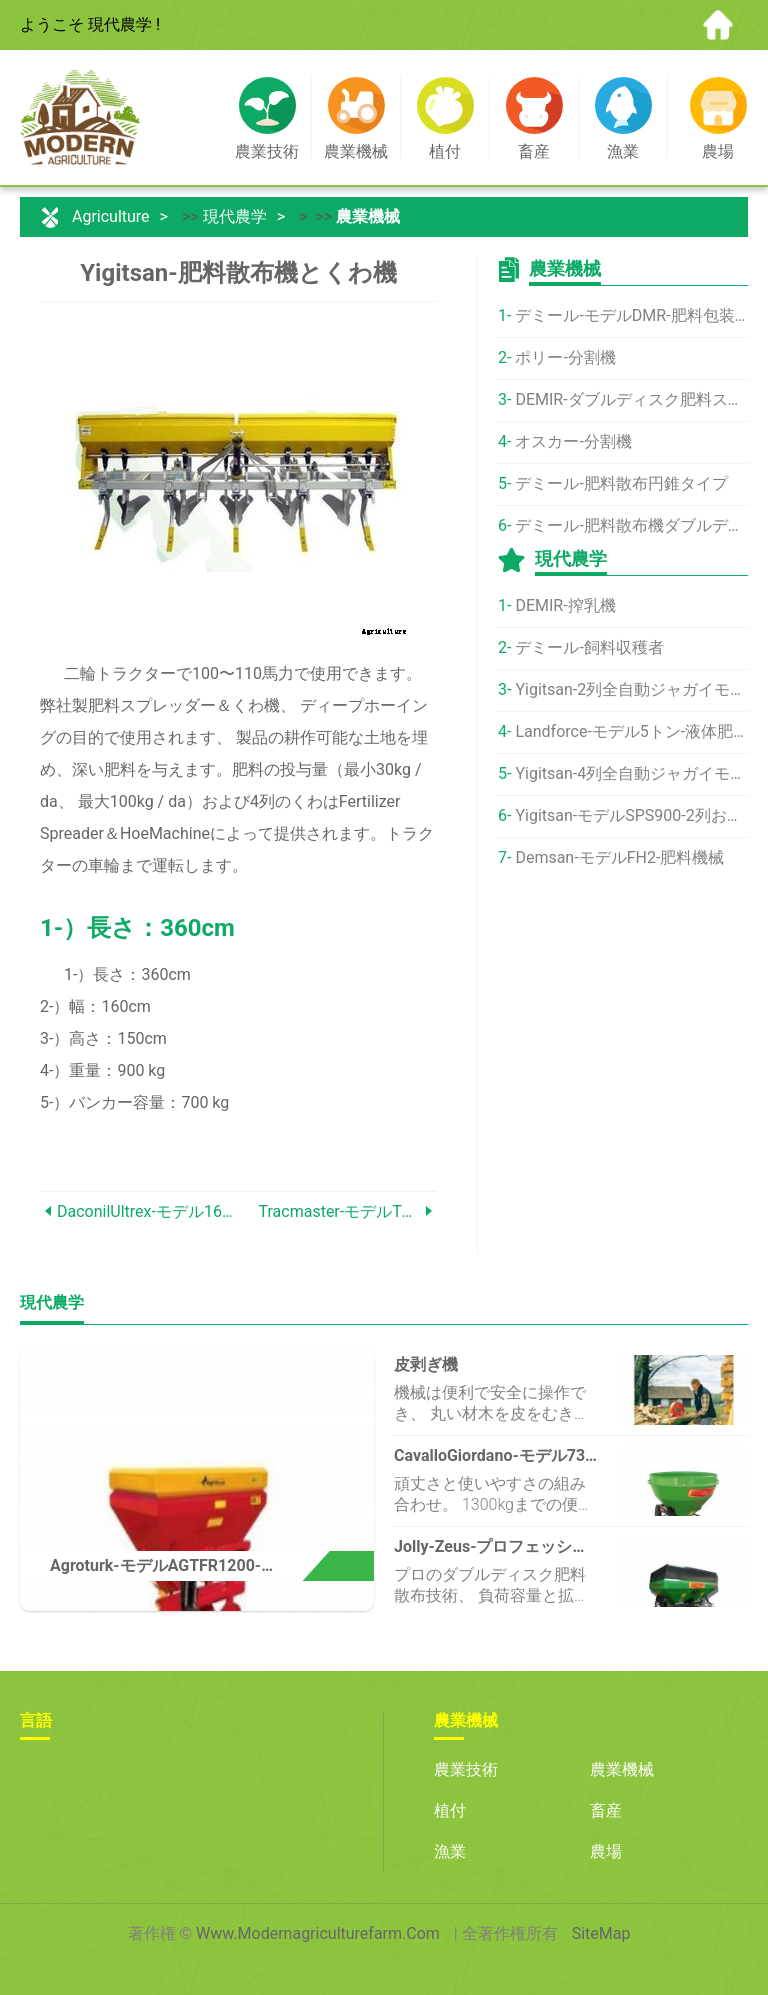  Describe the element at coordinates (631, 731) in the screenshot. I see `Landforce-モデル5トン-液体肥料散布機` at that location.